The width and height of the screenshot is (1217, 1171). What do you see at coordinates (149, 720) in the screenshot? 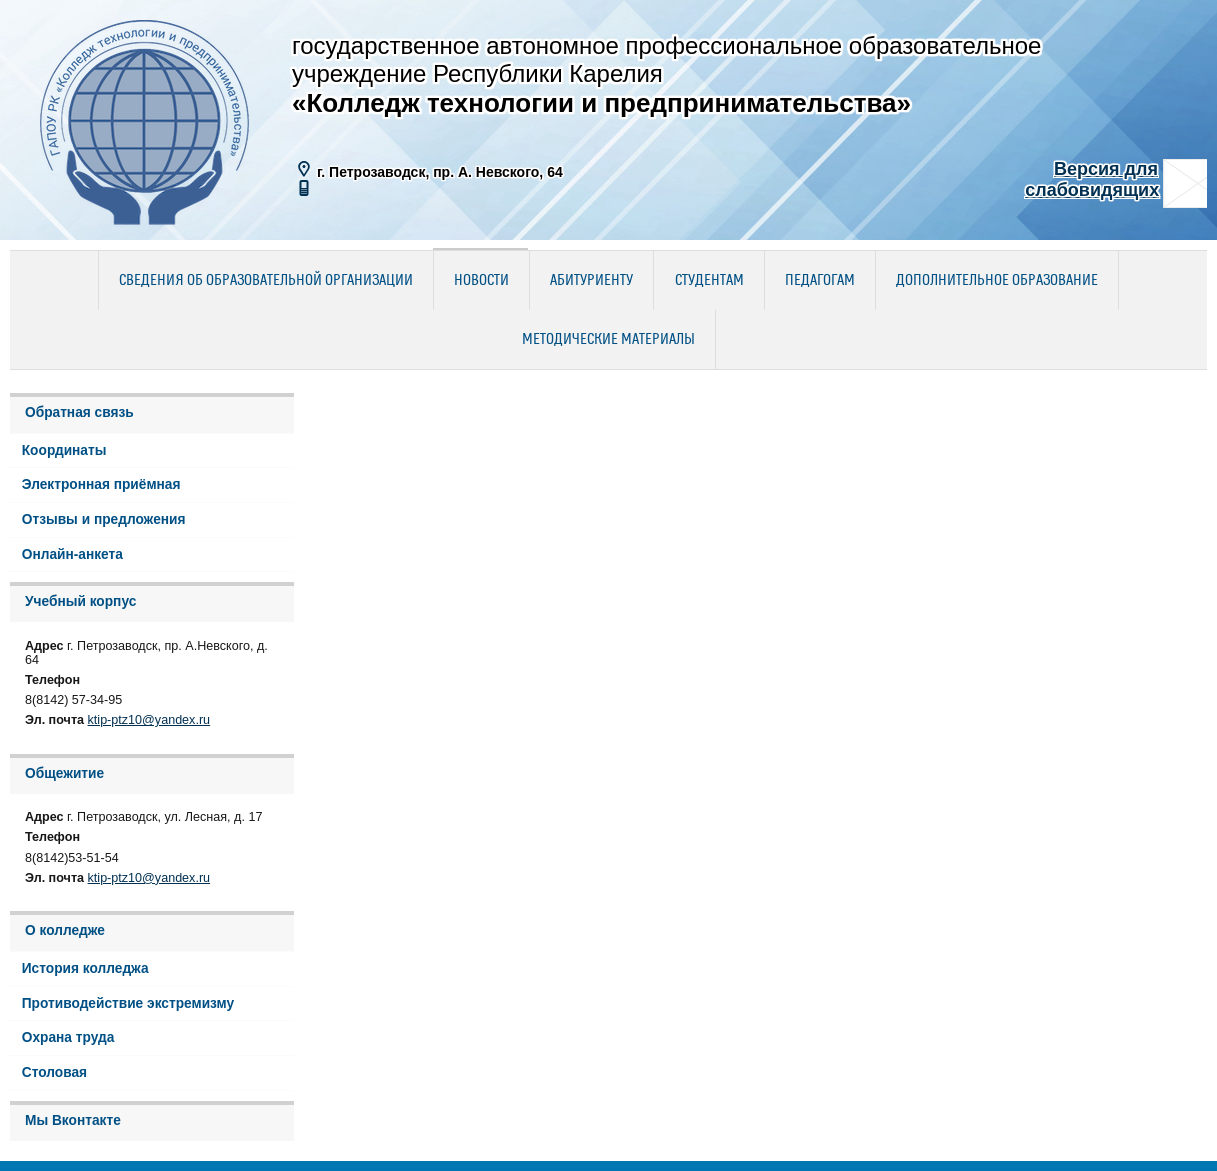
I see `ktip-ptz10@yandex.ru` at bounding box center [149, 720].